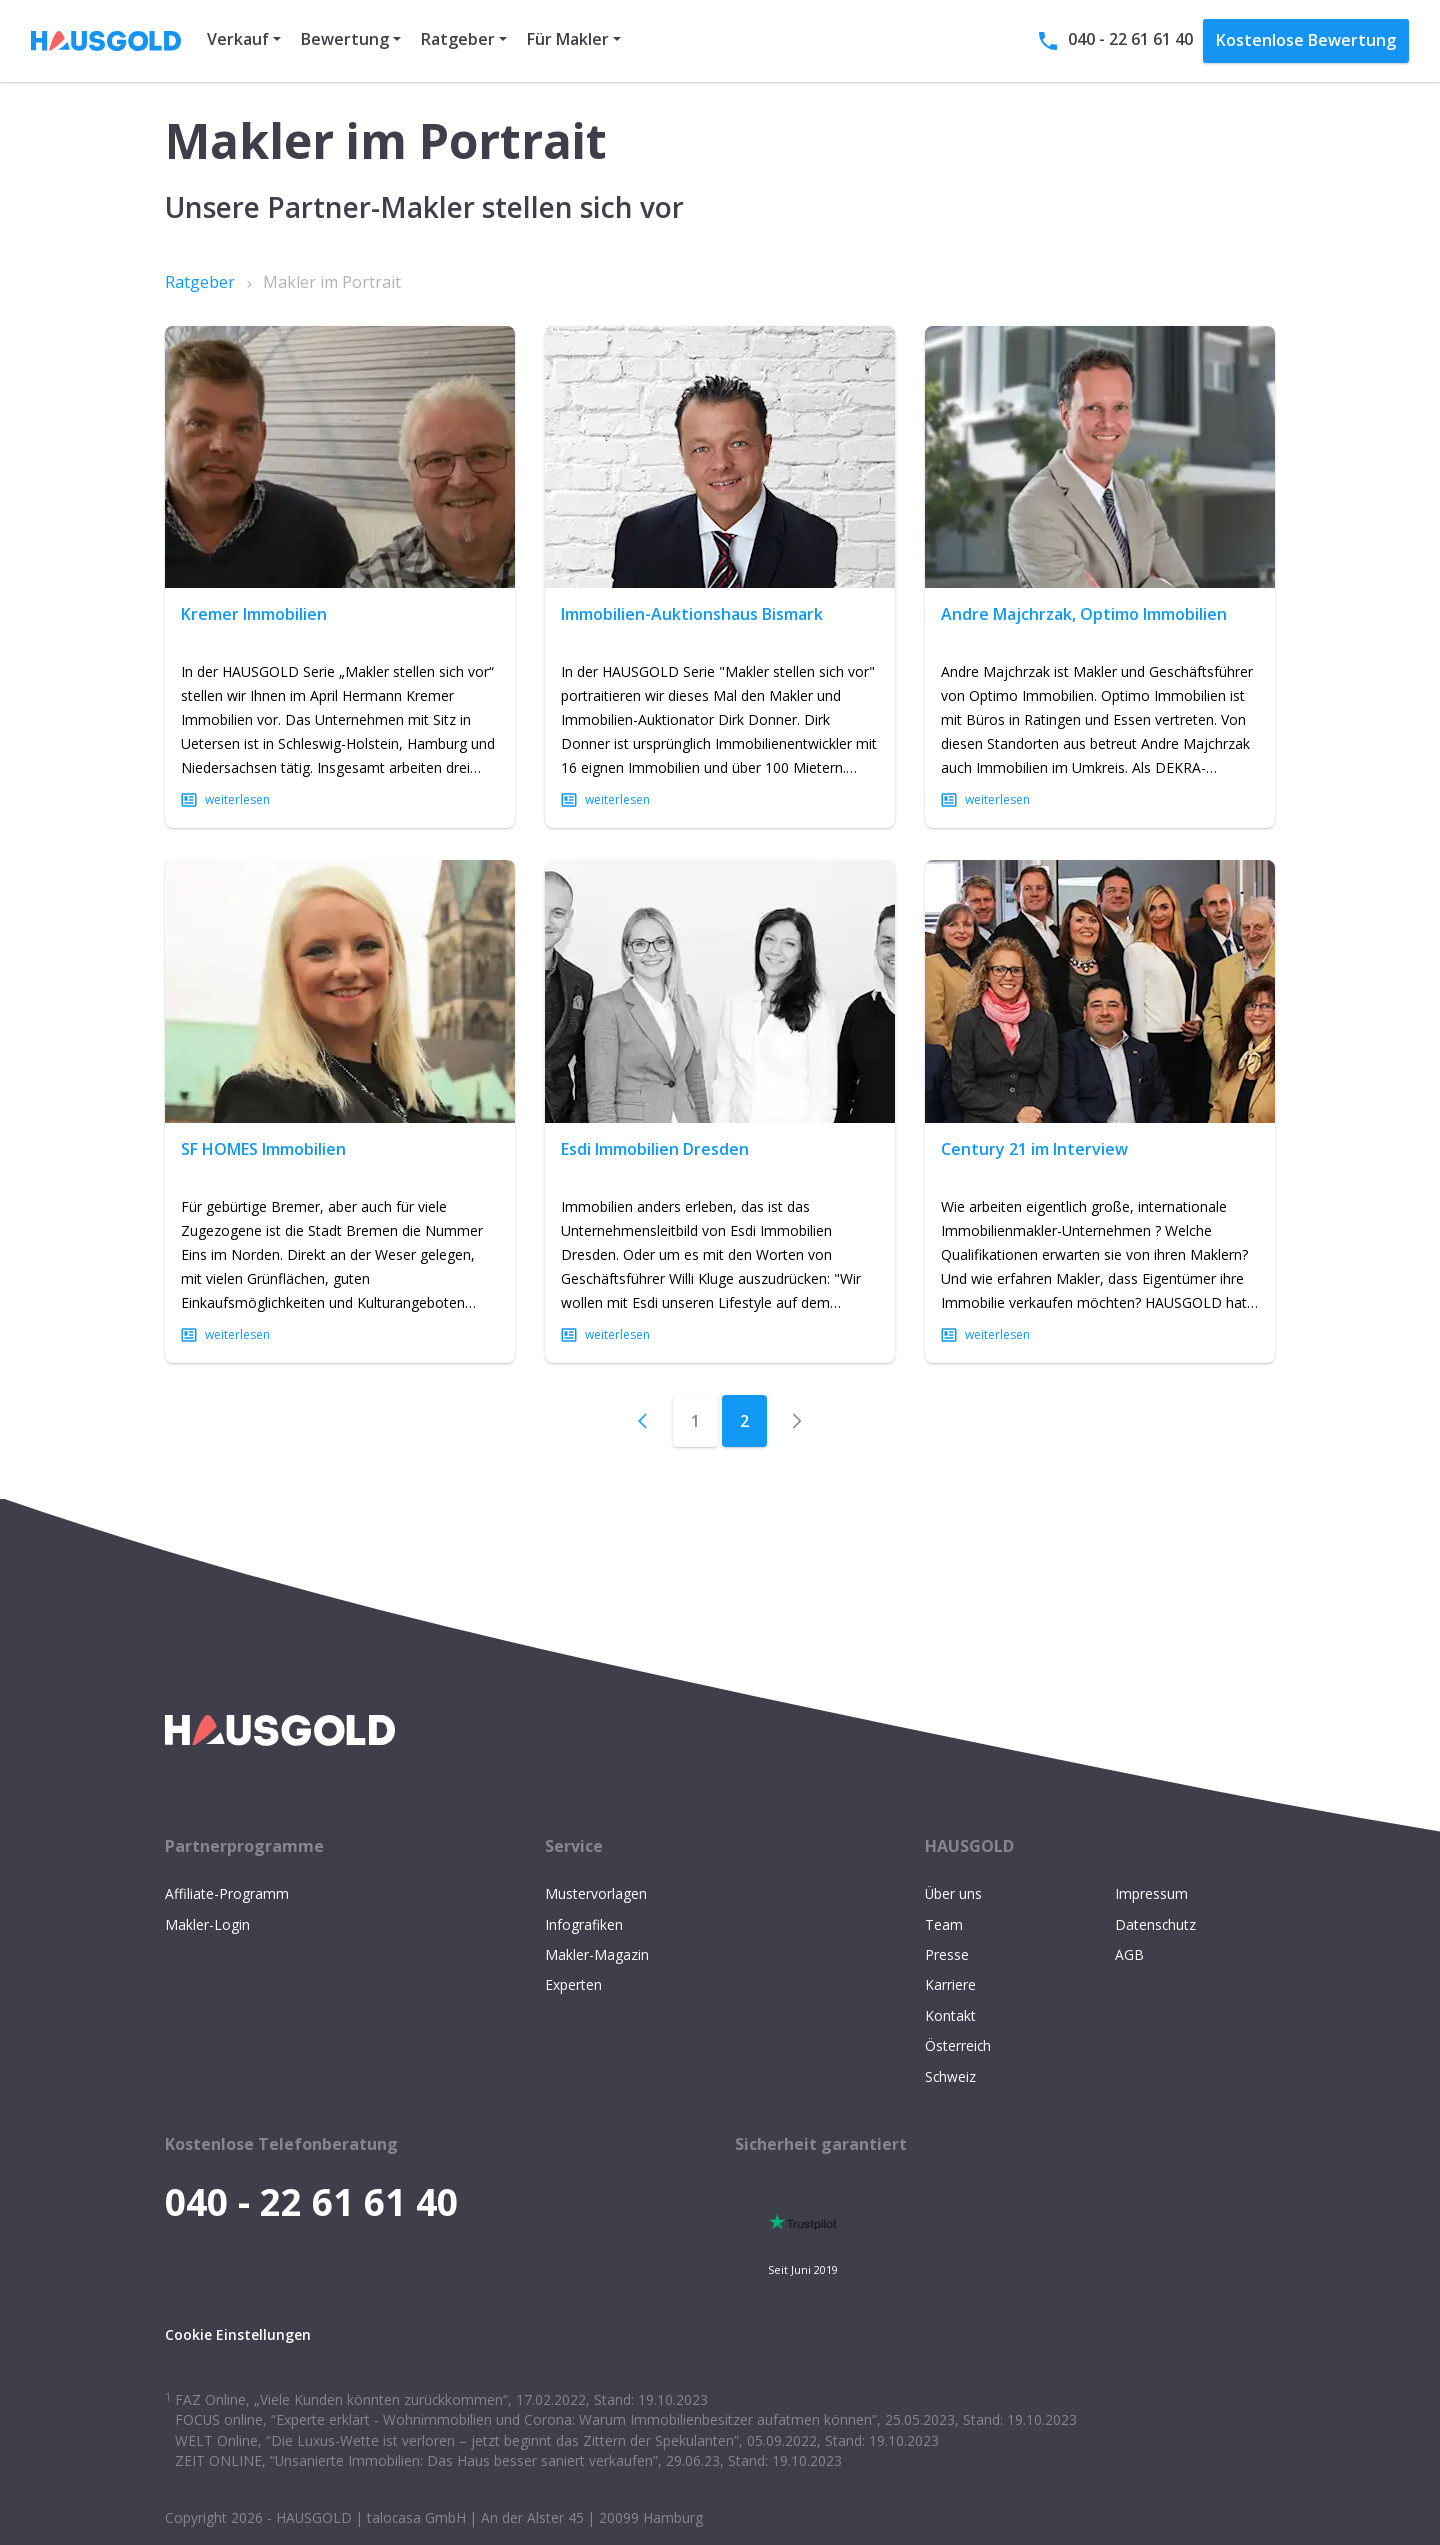 This screenshot has height=2545, width=1440. What do you see at coordinates (227, 1893) in the screenshot?
I see `Affiliate-Programm` at bounding box center [227, 1893].